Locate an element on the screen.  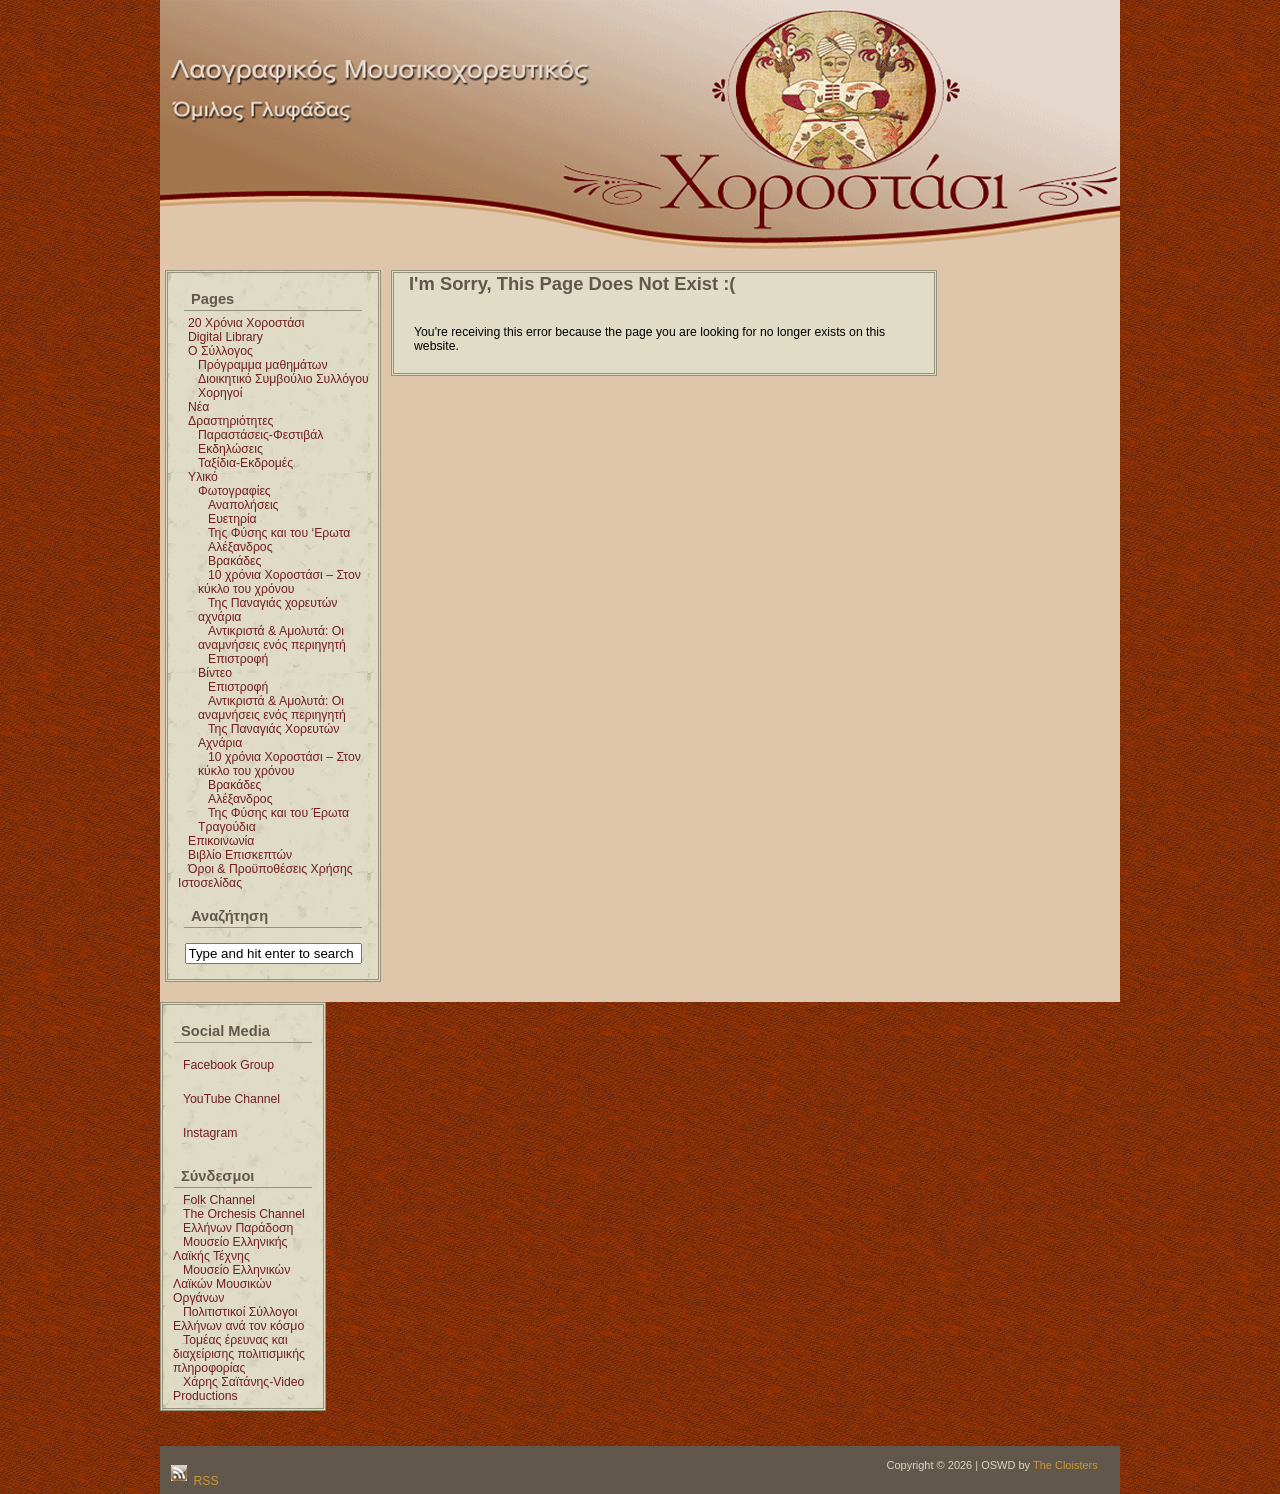
Πρόγραμμα μαθημάτων is located at coordinates (263, 365).